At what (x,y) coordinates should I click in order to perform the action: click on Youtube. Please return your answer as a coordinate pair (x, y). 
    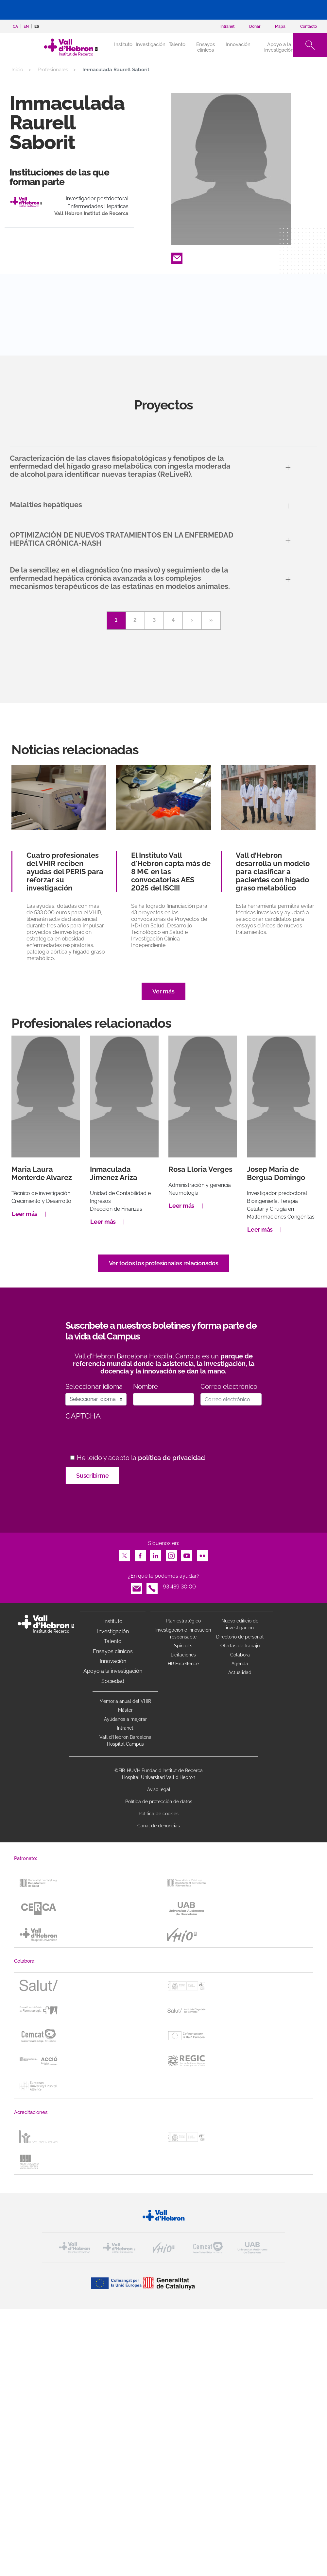
    Looking at the image, I should click on (186, 1554).